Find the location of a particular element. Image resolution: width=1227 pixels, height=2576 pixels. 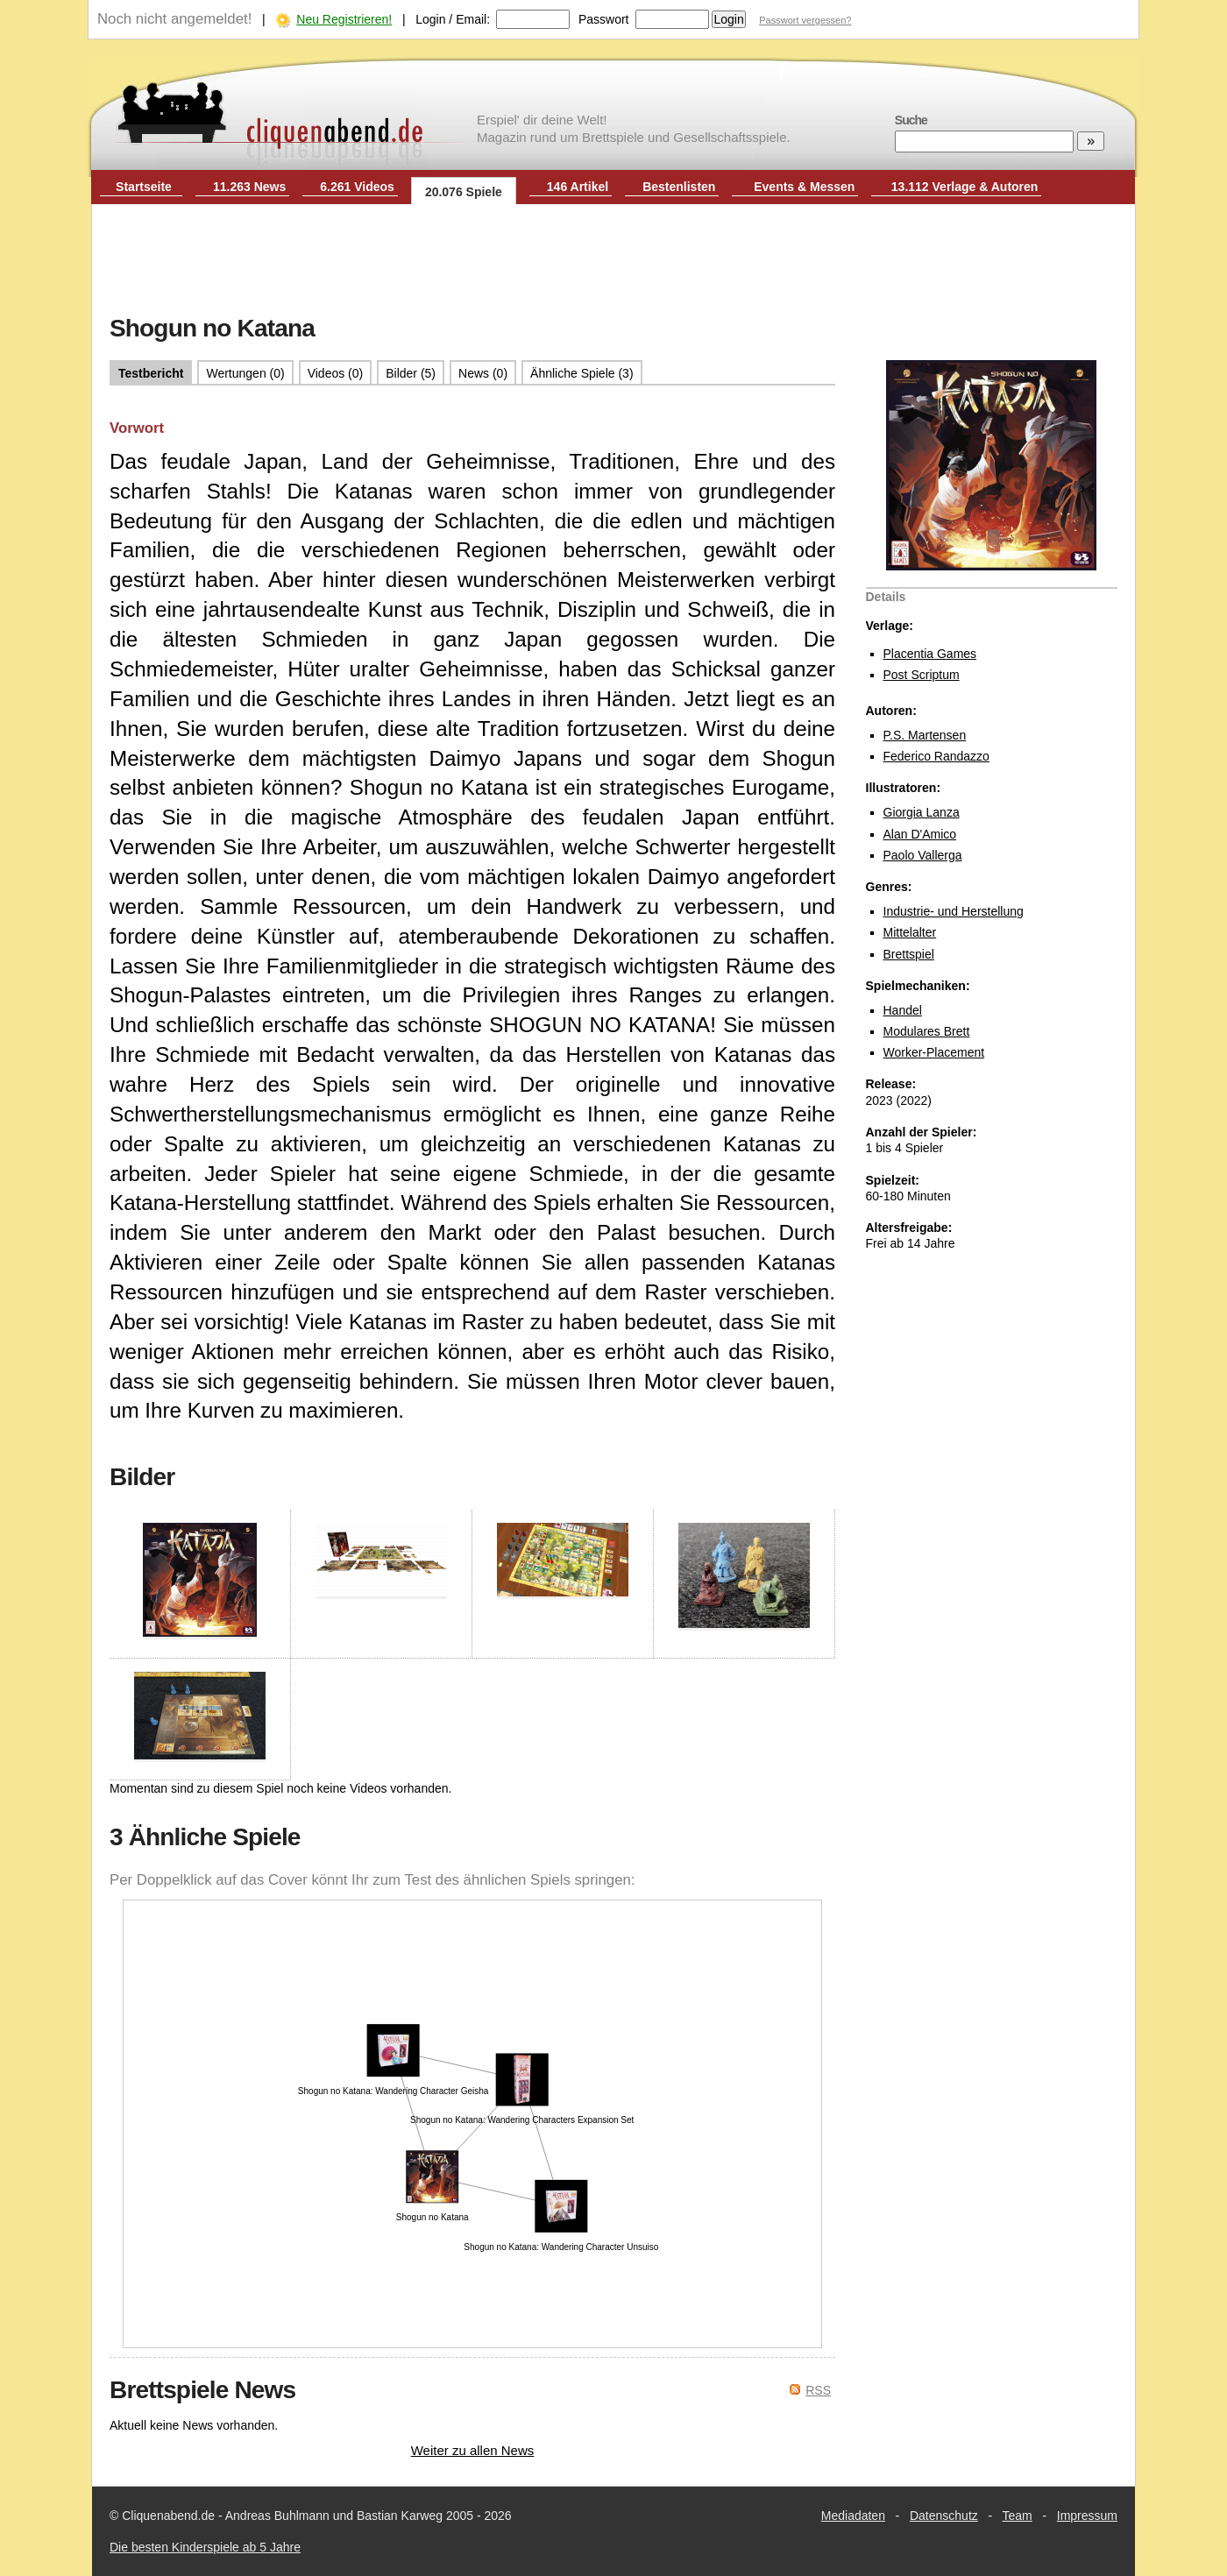

Handel is located at coordinates (902, 1010).